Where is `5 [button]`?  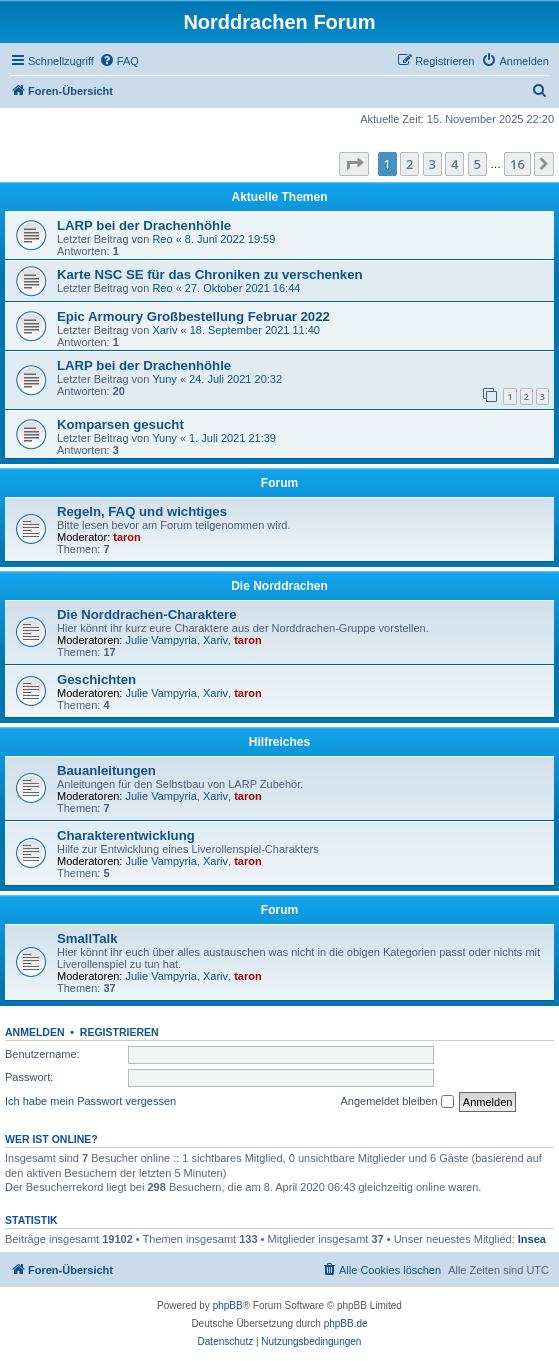 5 [button] is located at coordinates (477, 164).